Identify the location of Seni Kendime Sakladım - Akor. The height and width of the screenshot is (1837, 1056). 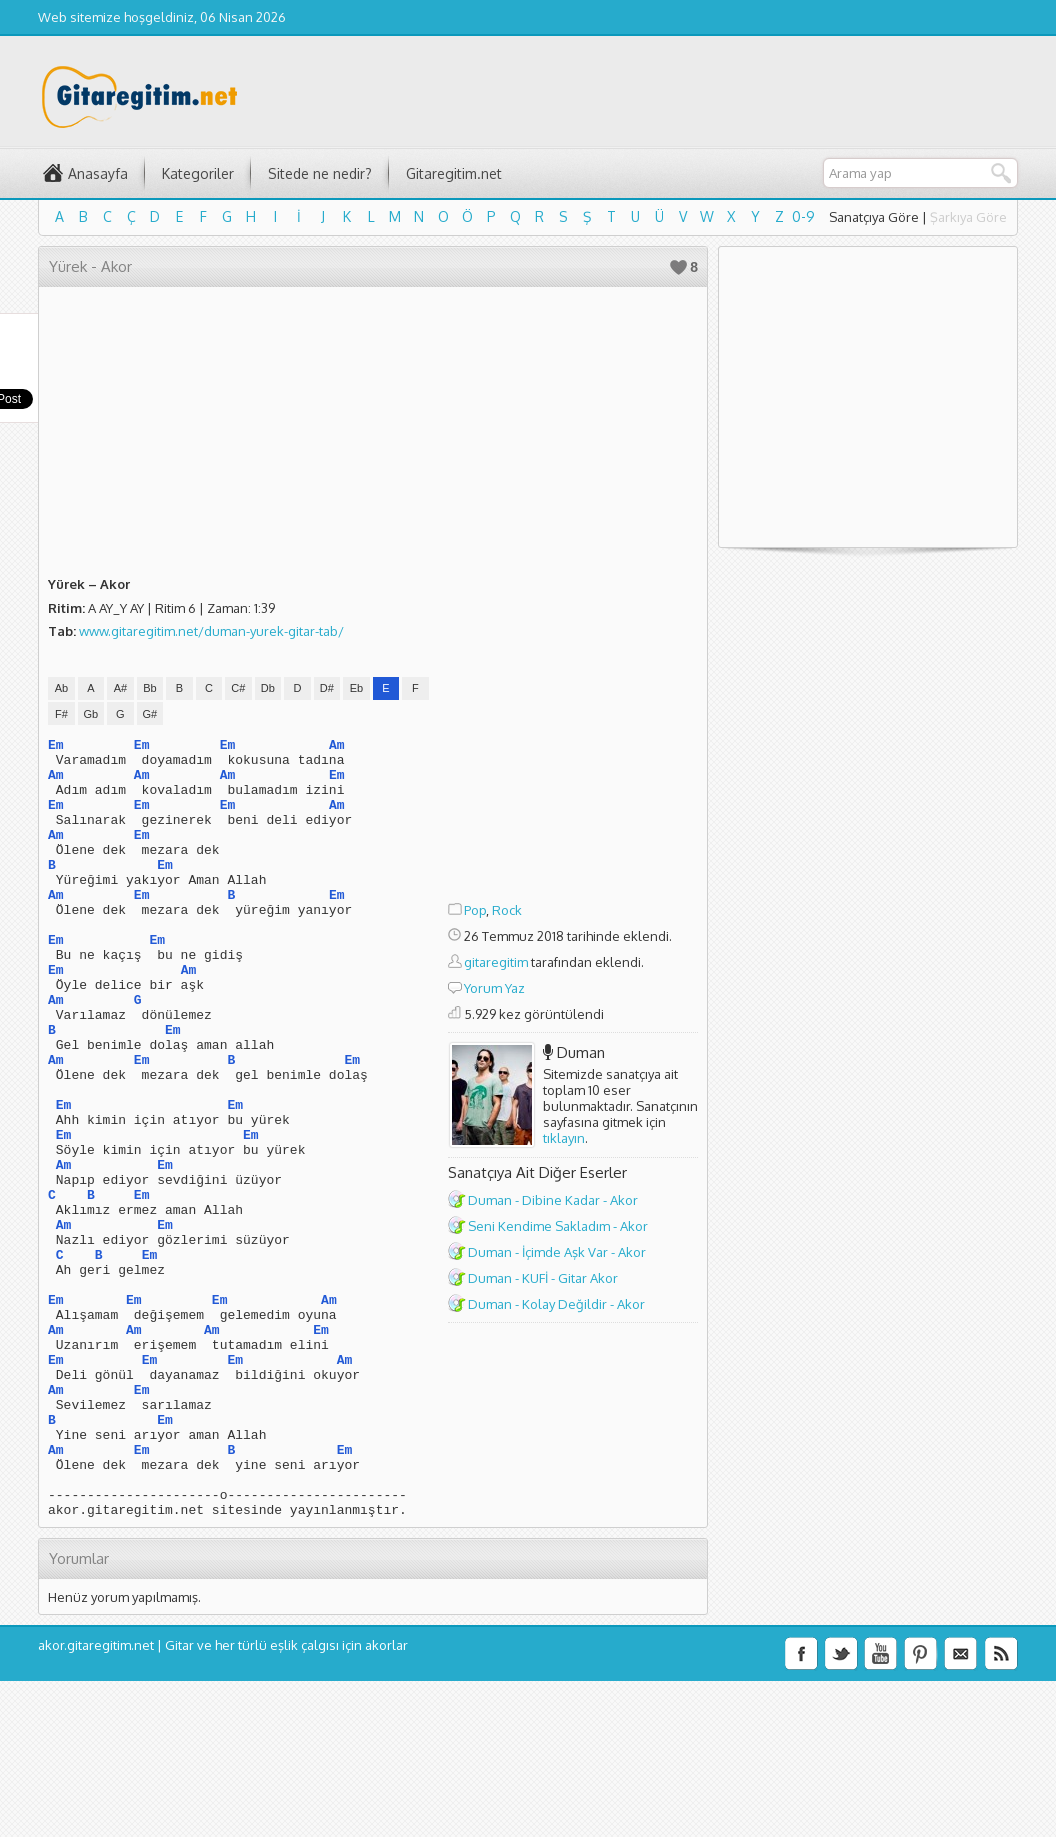
(558, 1226).